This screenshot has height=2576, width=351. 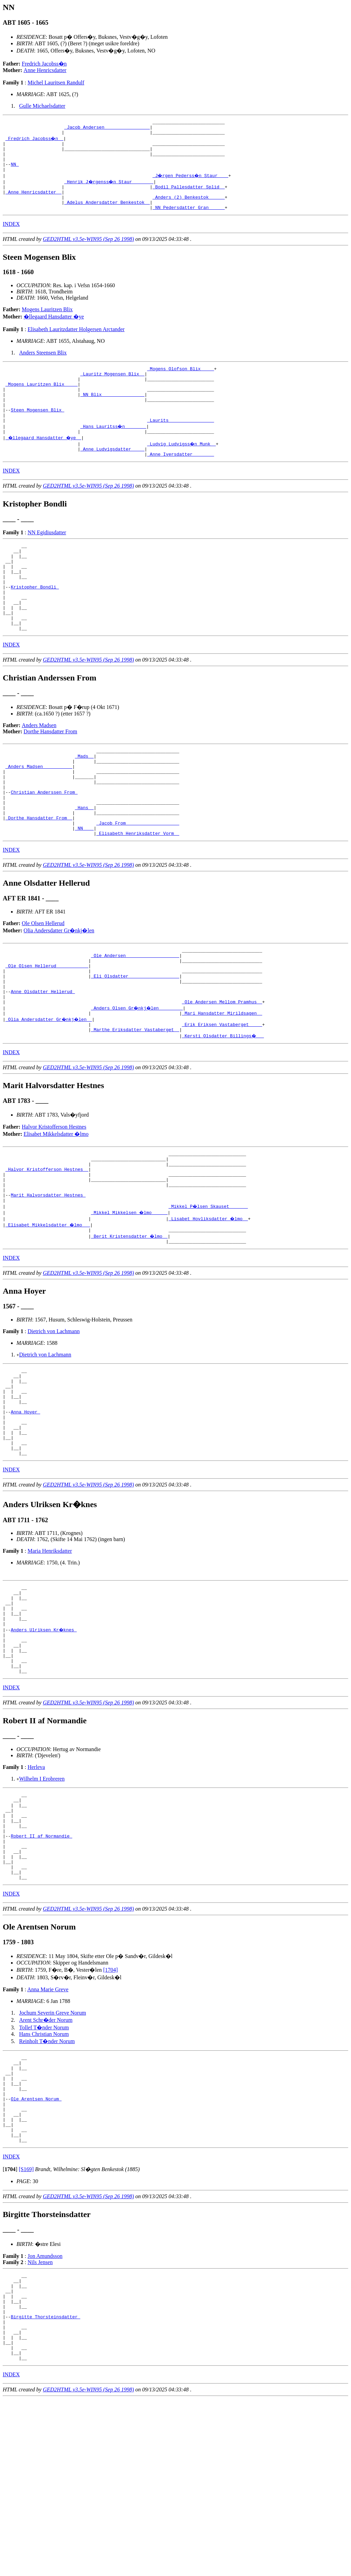 What do you see at coordinates (38, 817) in the screenshot?
I see `_Anders Madsen __________` at bounding box center [38, 817].